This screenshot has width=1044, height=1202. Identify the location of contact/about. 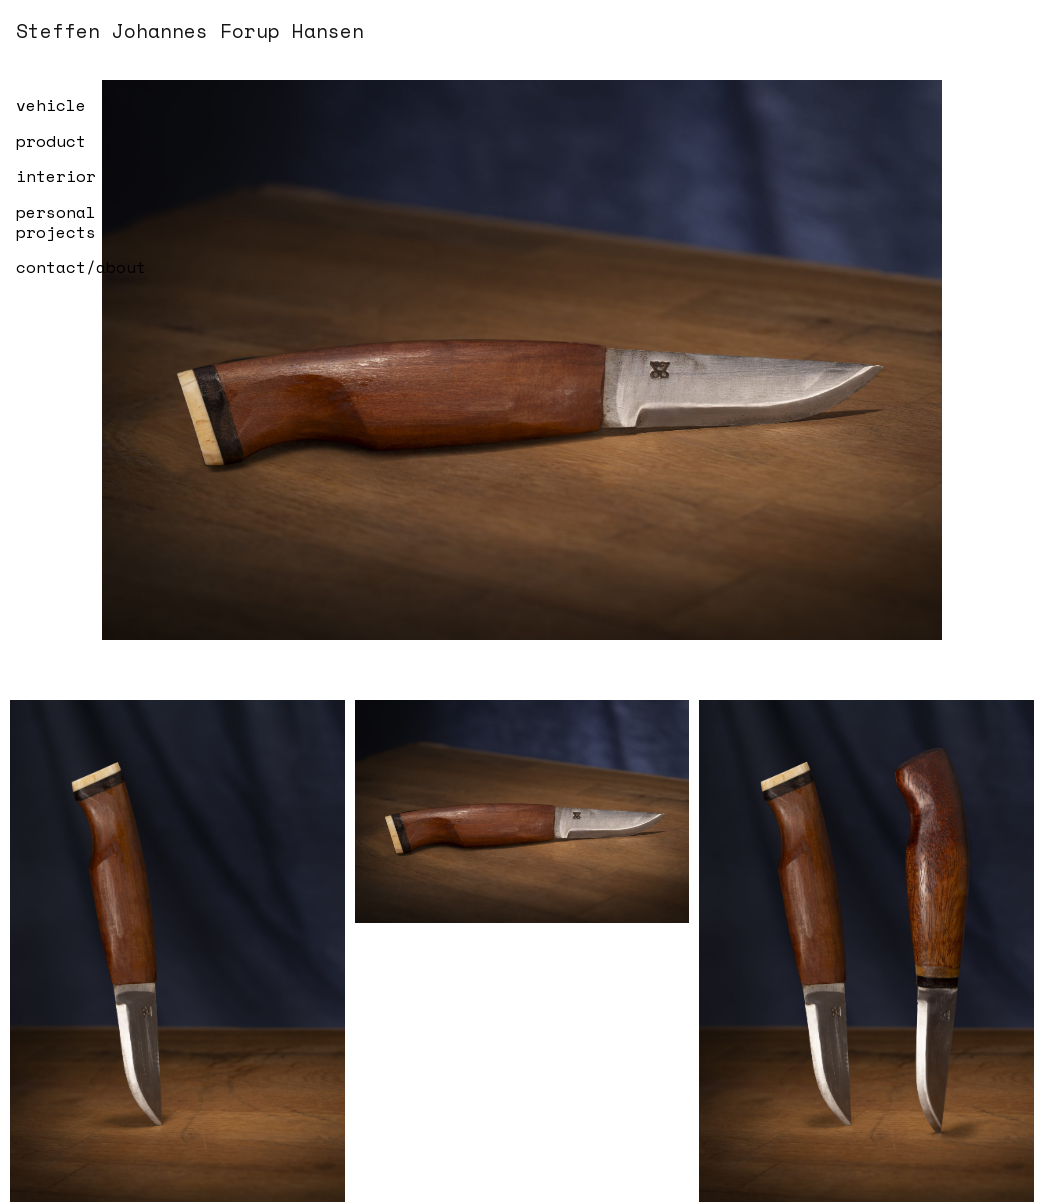
(81, 267).